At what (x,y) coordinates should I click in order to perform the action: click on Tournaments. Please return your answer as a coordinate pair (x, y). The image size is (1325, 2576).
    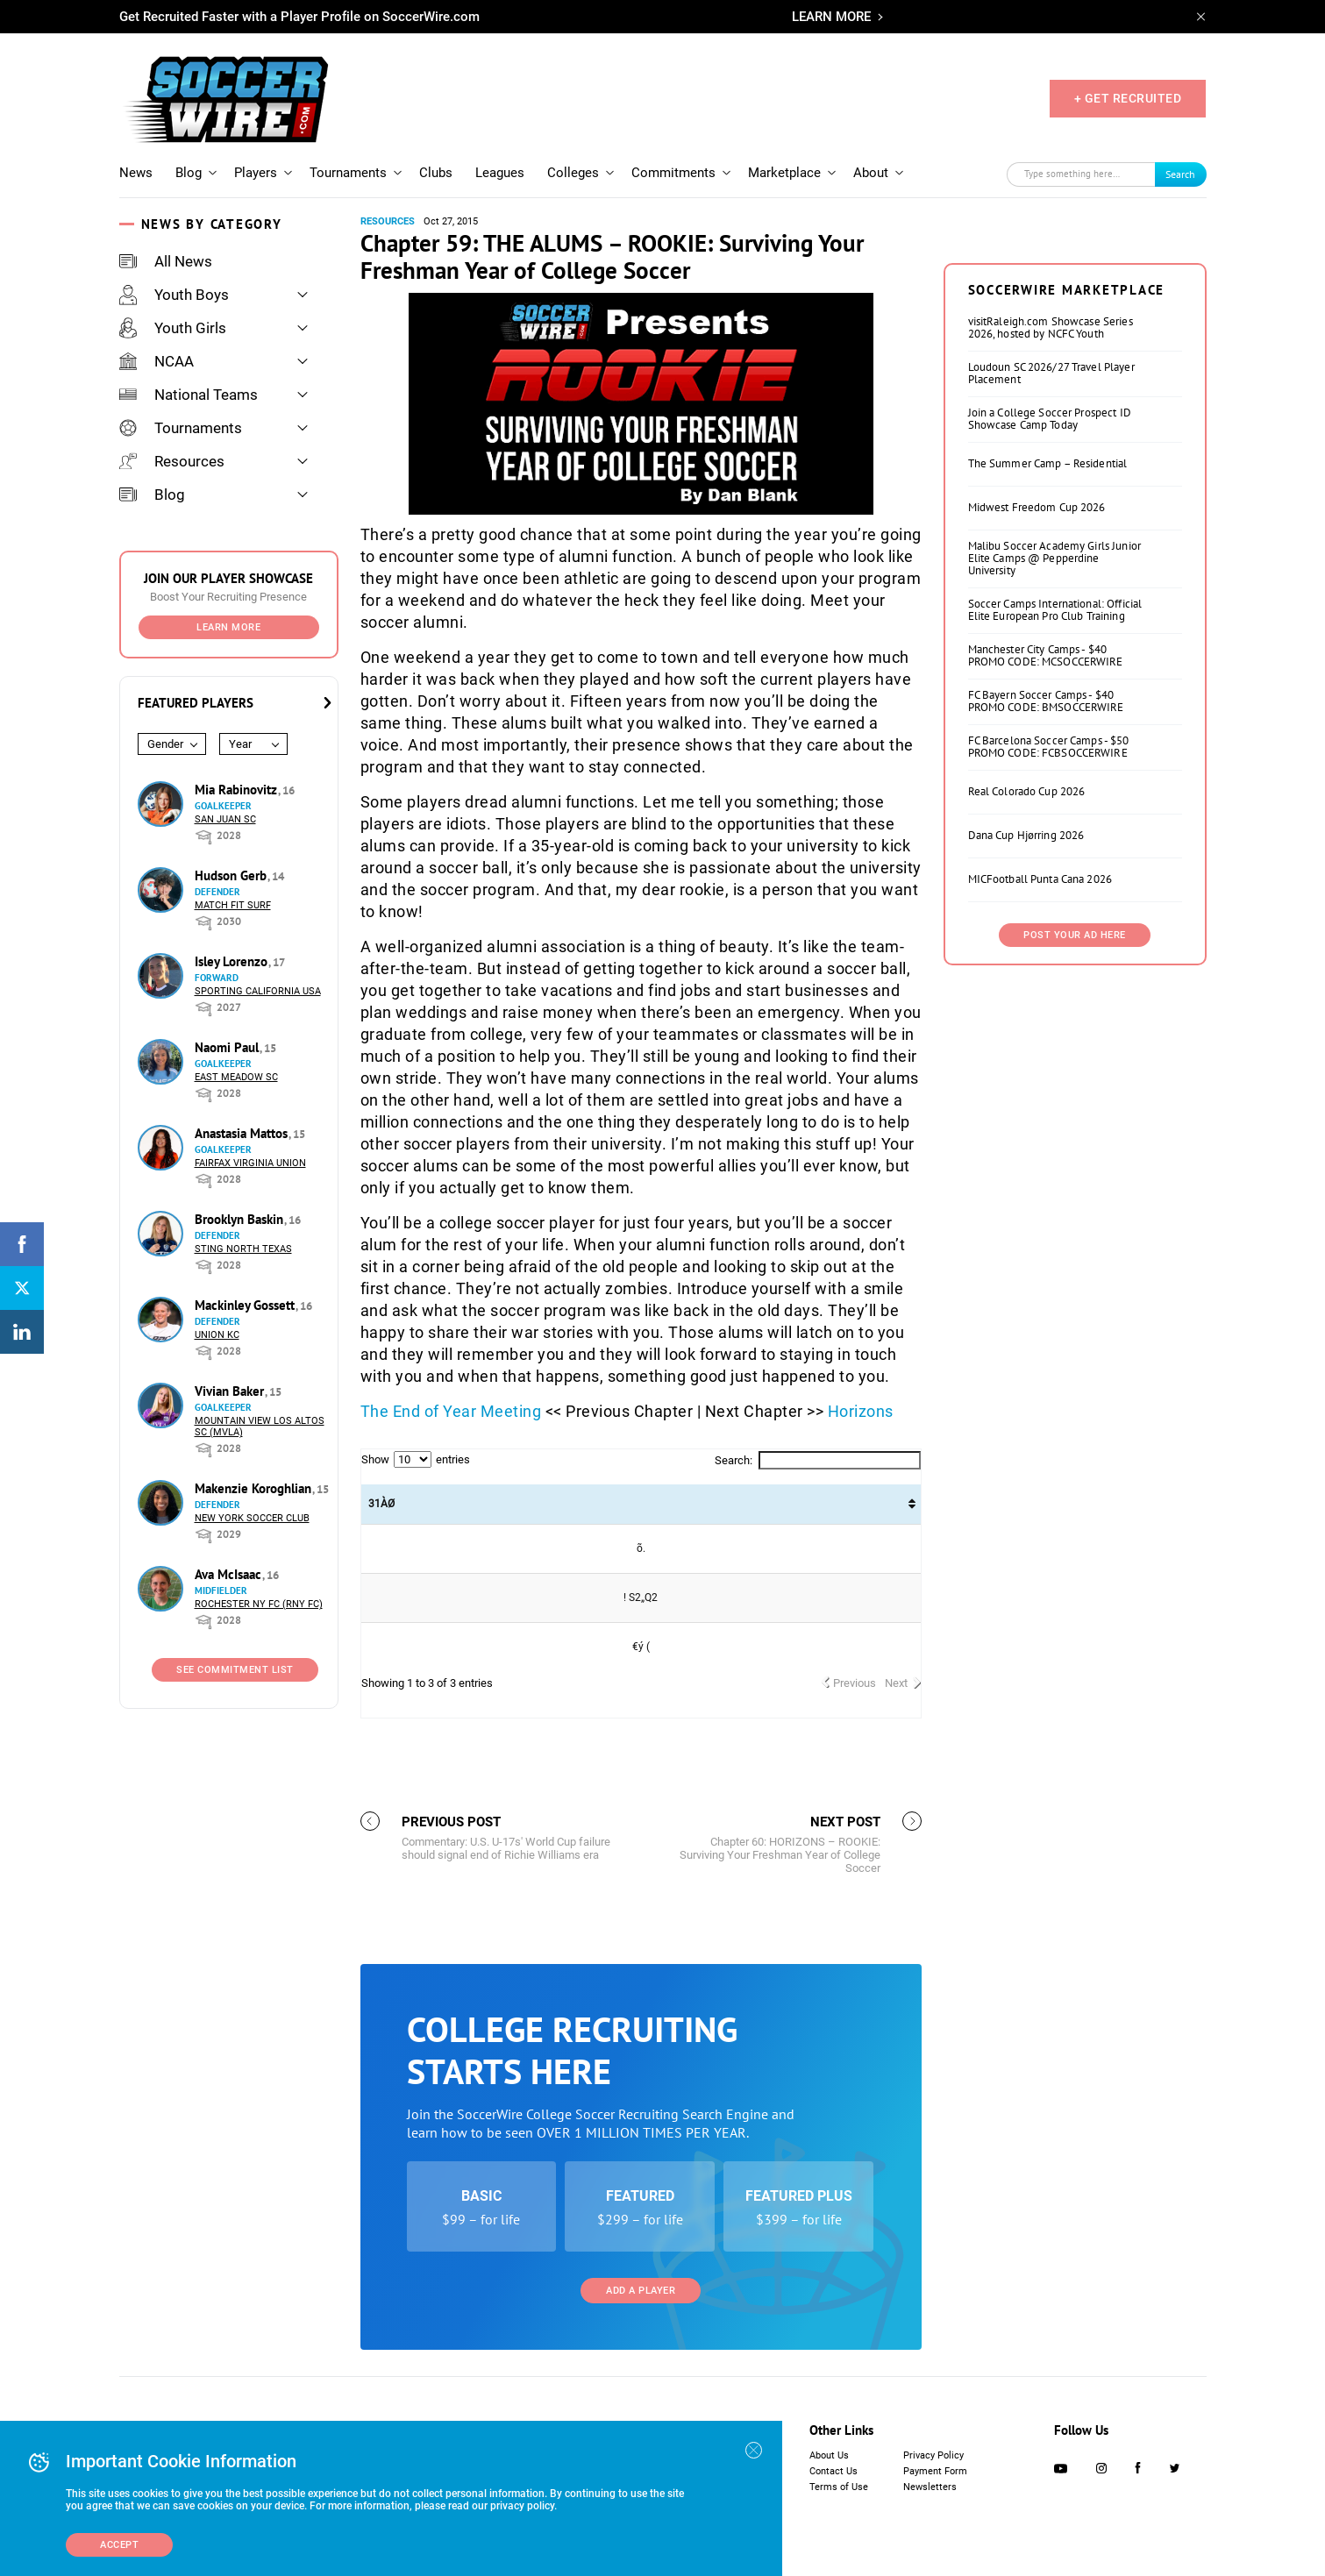
    Looking at the image, I should click on (348, 173).